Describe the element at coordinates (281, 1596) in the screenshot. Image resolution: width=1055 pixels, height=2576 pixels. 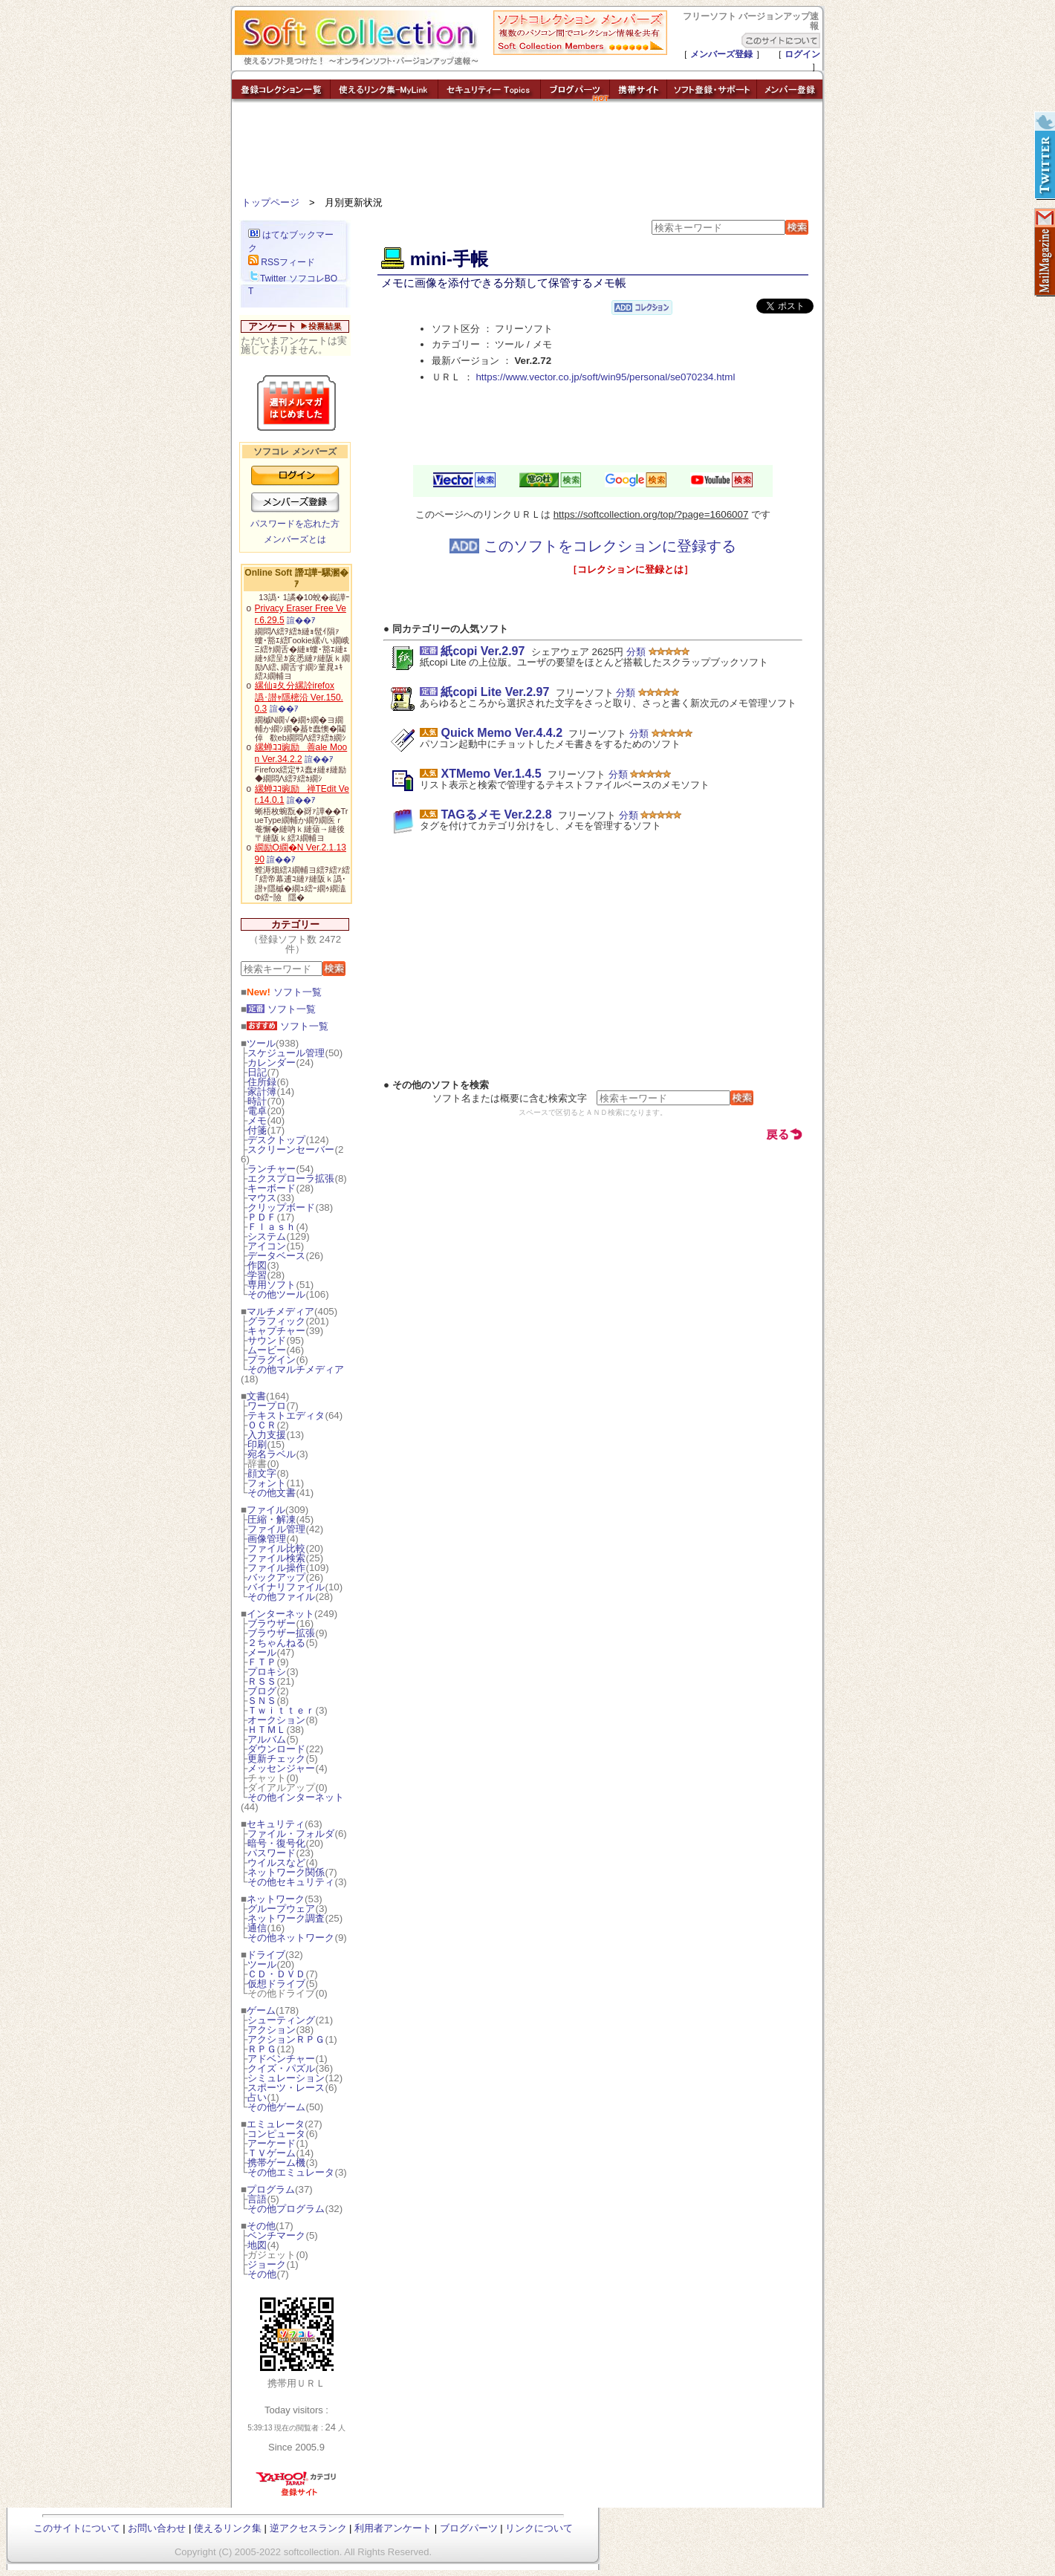
I see `その他ファイル` at that location.